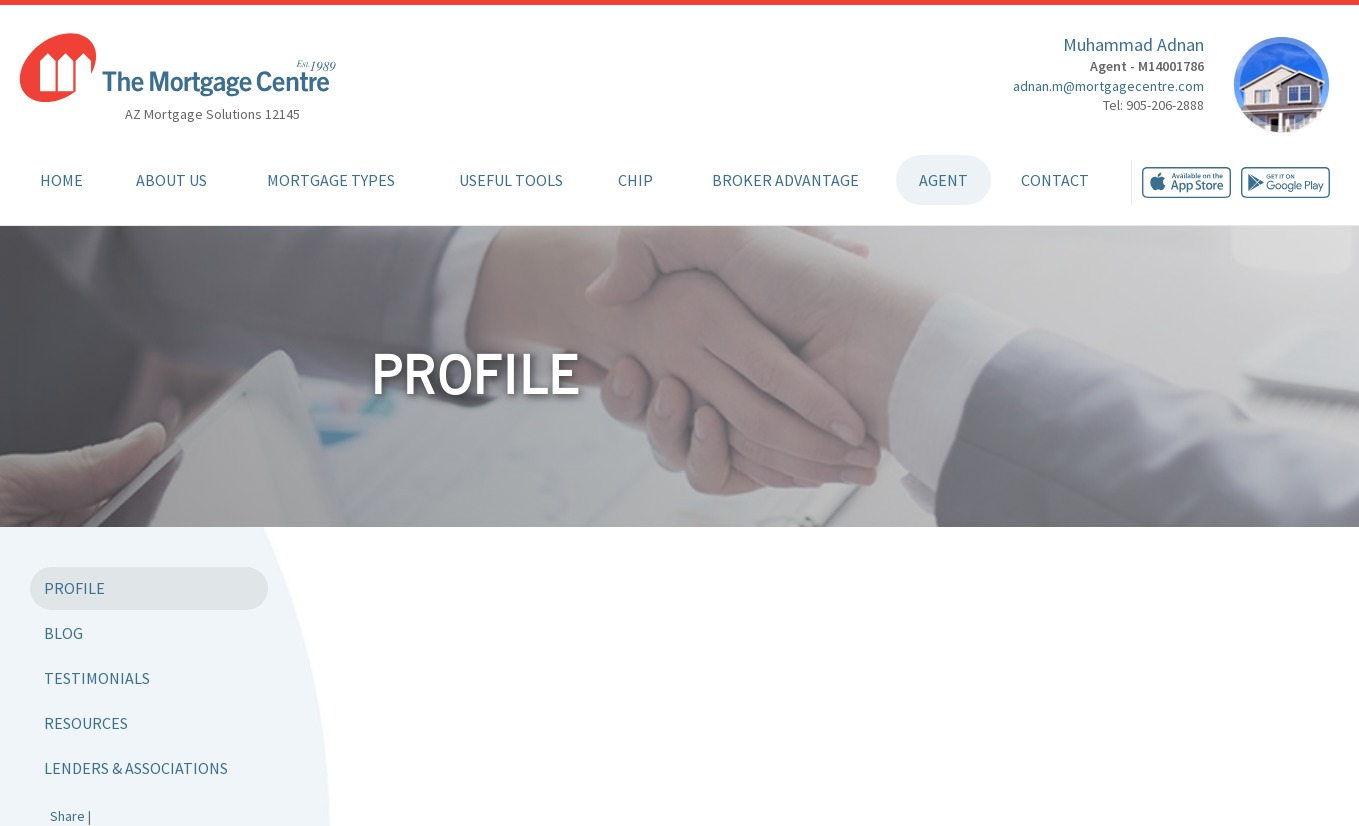 Image resolution: width=1359 pixels, height=826 pixels. What do you see at coordinates (97, 678) in the screenshot?
I see `Testimonials` at bounding box center [97, 678].